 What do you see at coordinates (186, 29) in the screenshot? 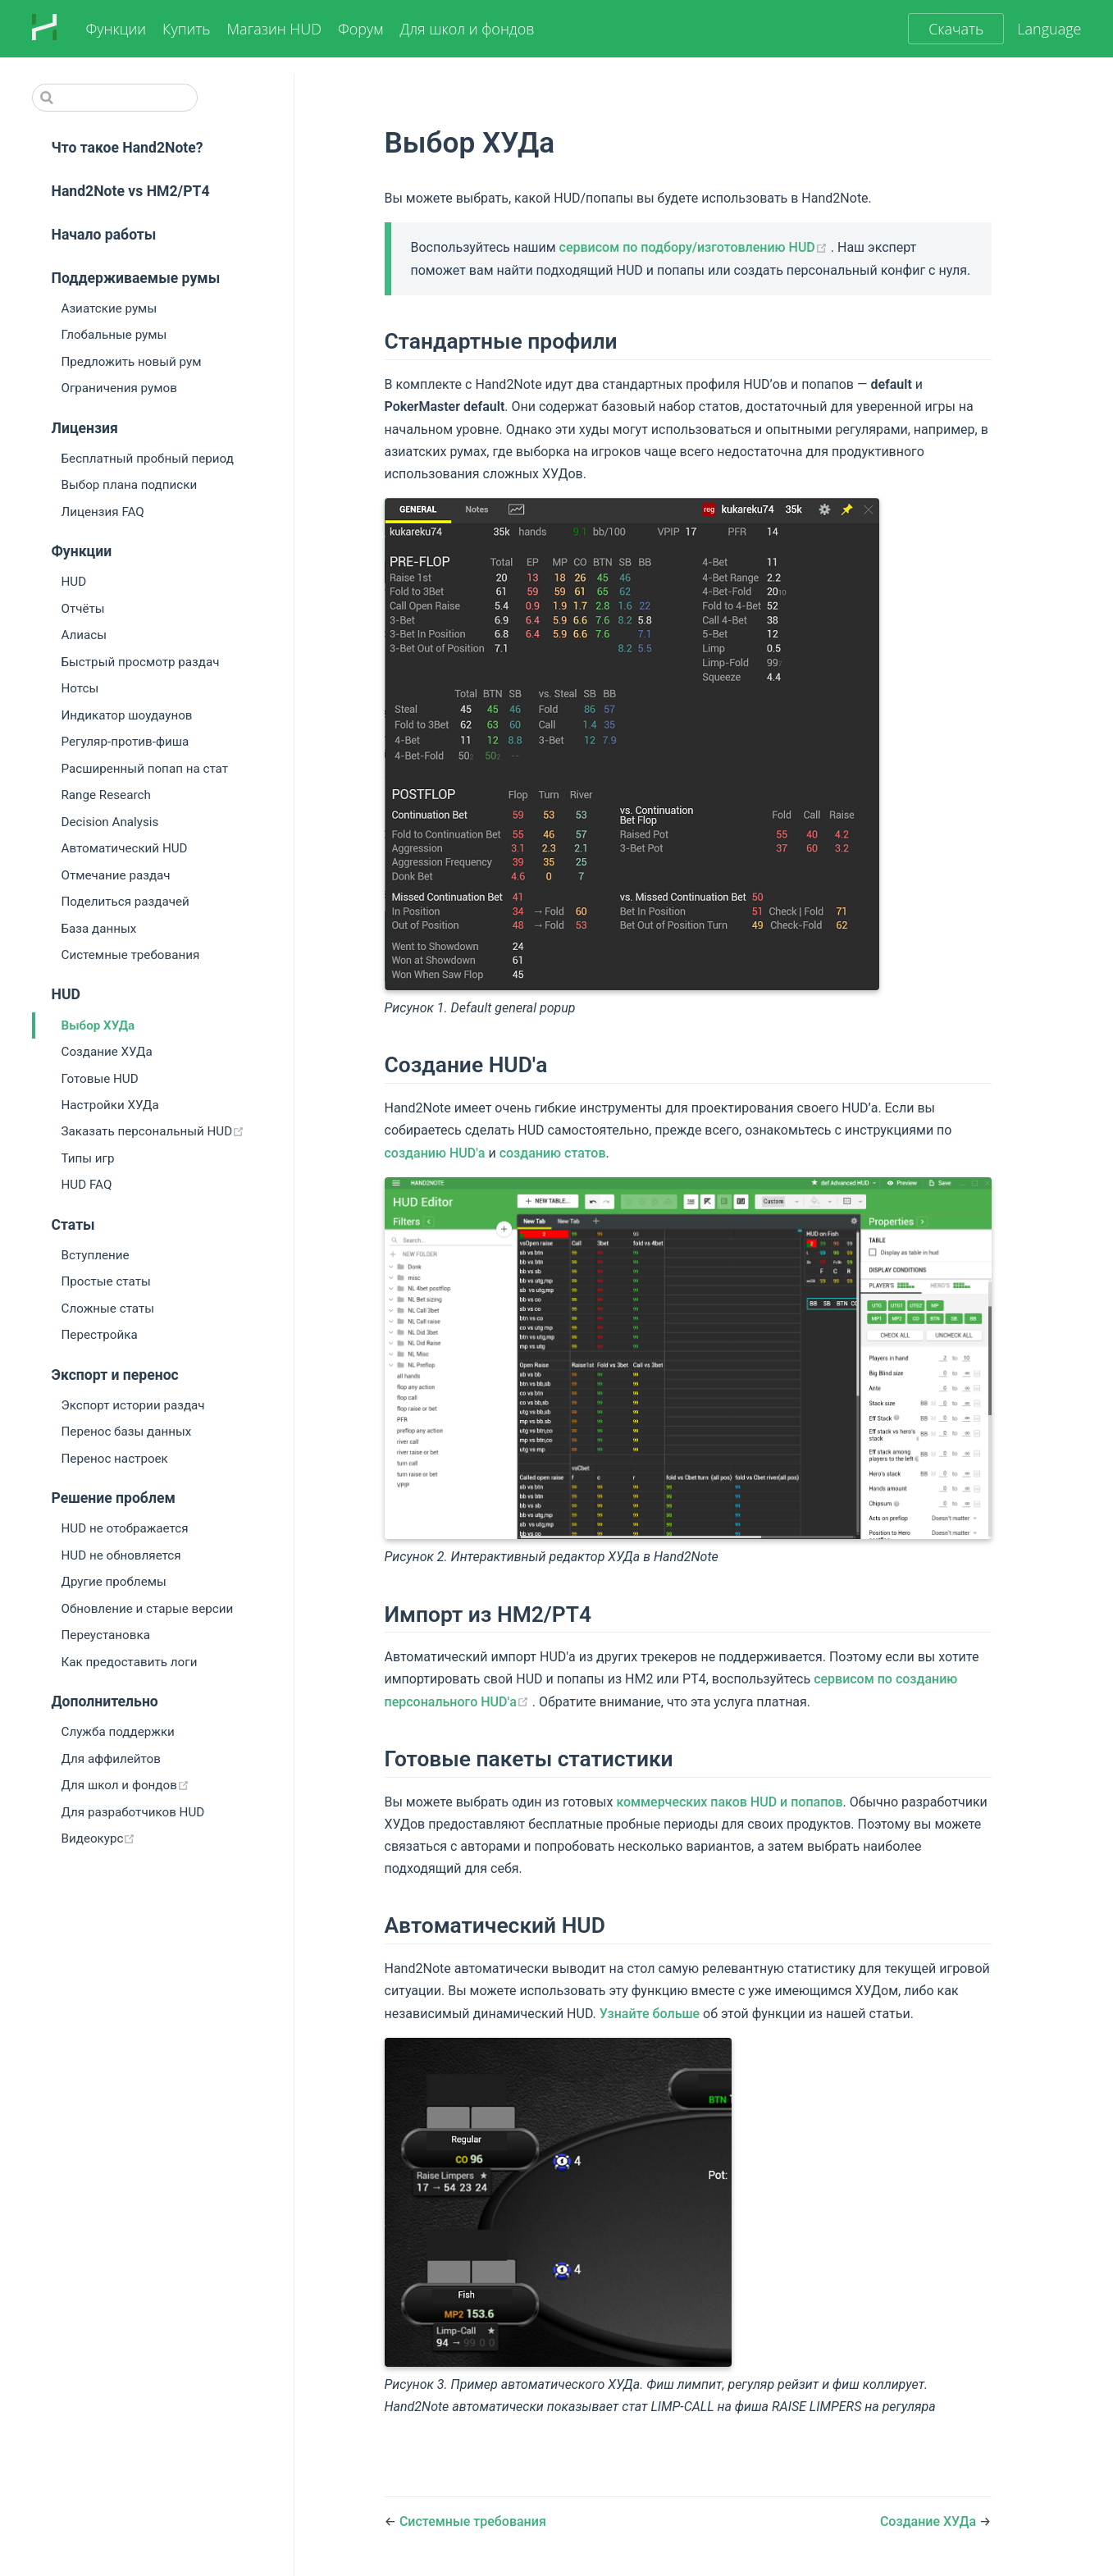
I see `Купить` at bounding box center [186, 29].